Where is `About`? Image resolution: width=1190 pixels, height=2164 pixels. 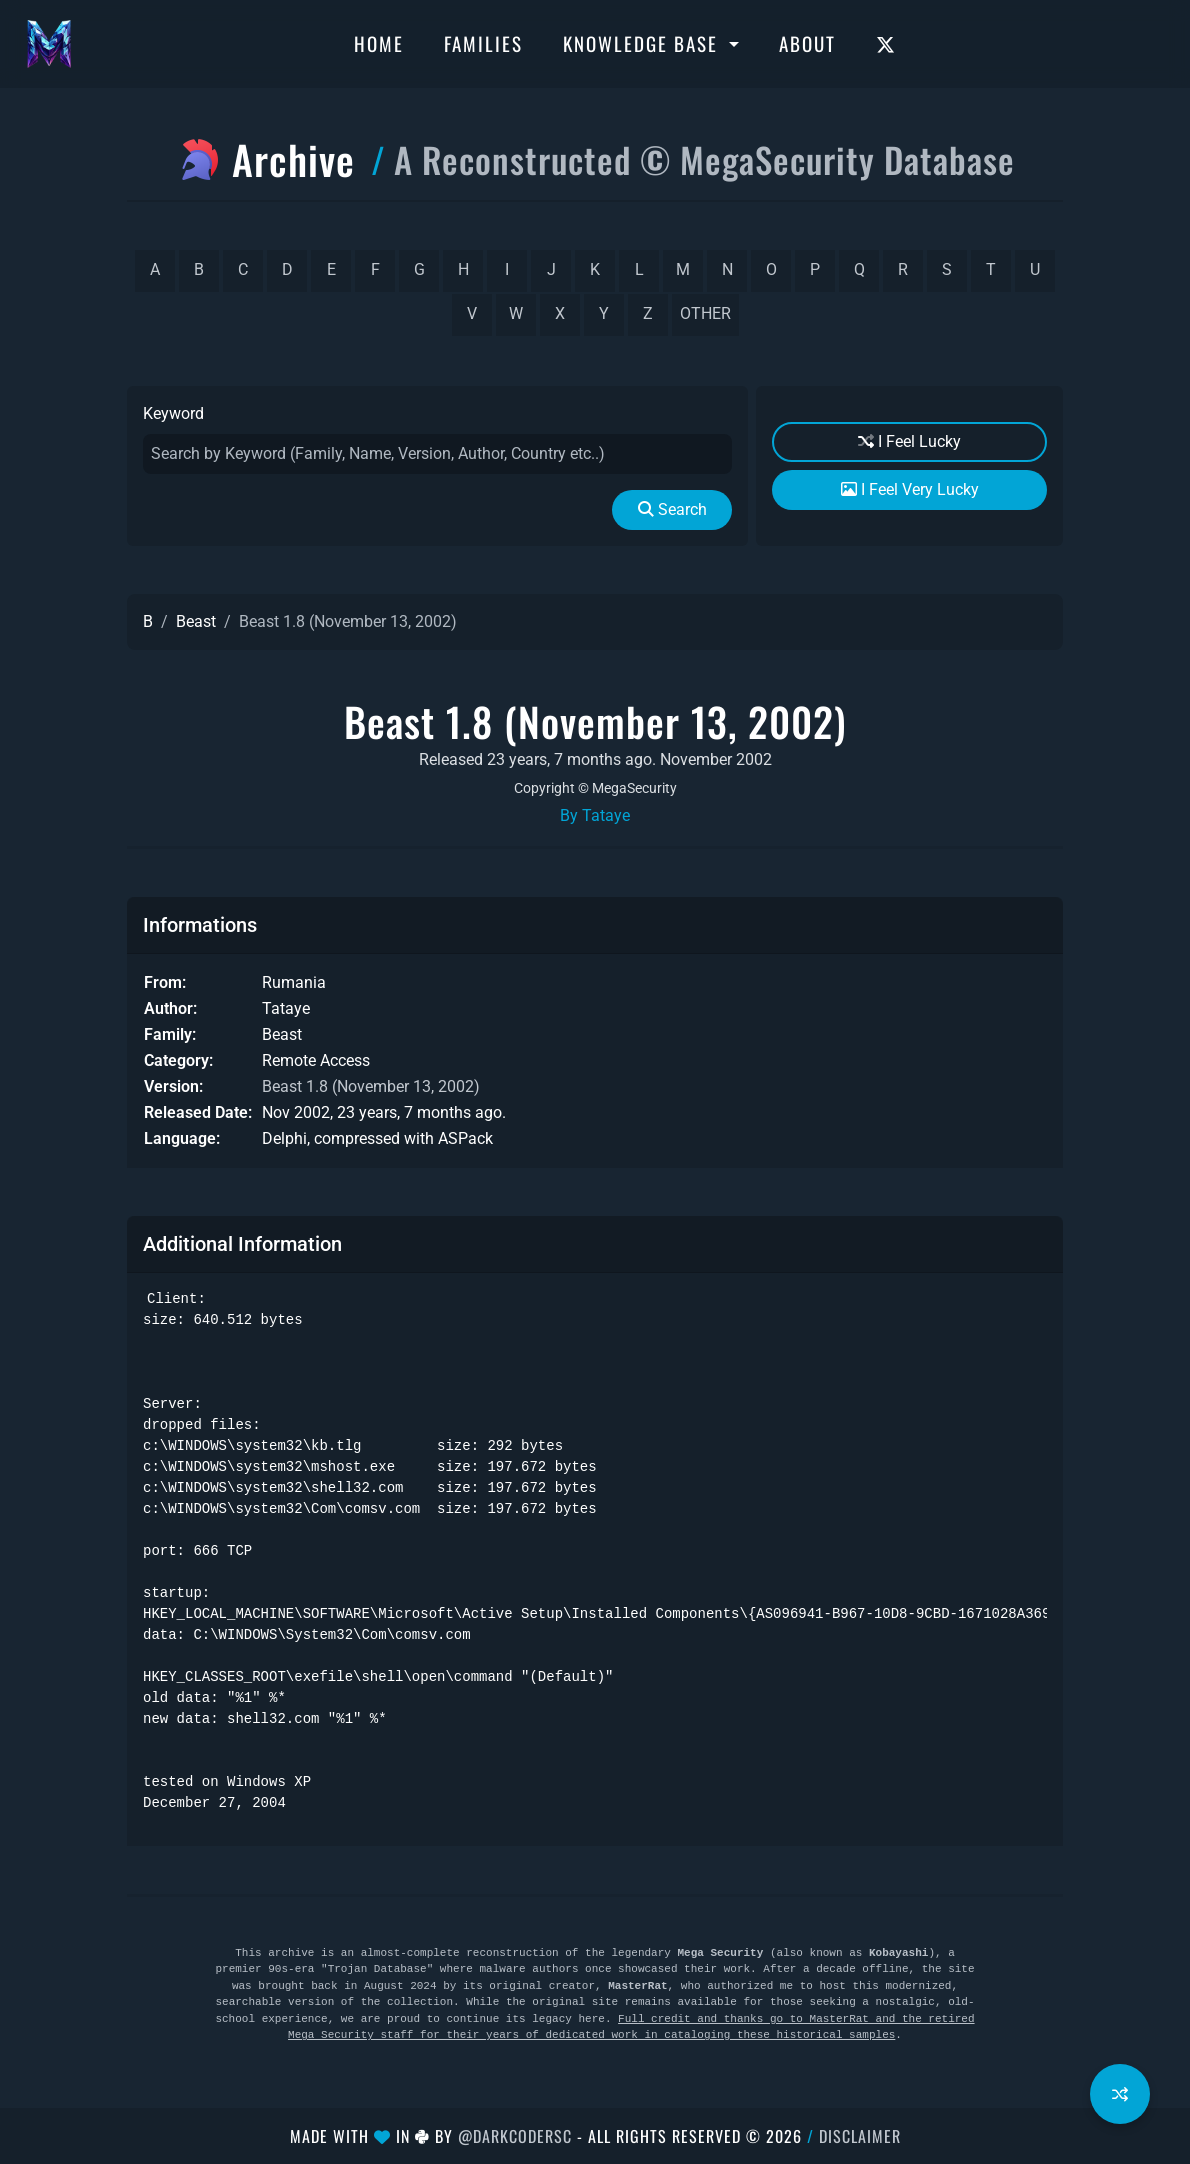 About is located at coordinates (807, 43).